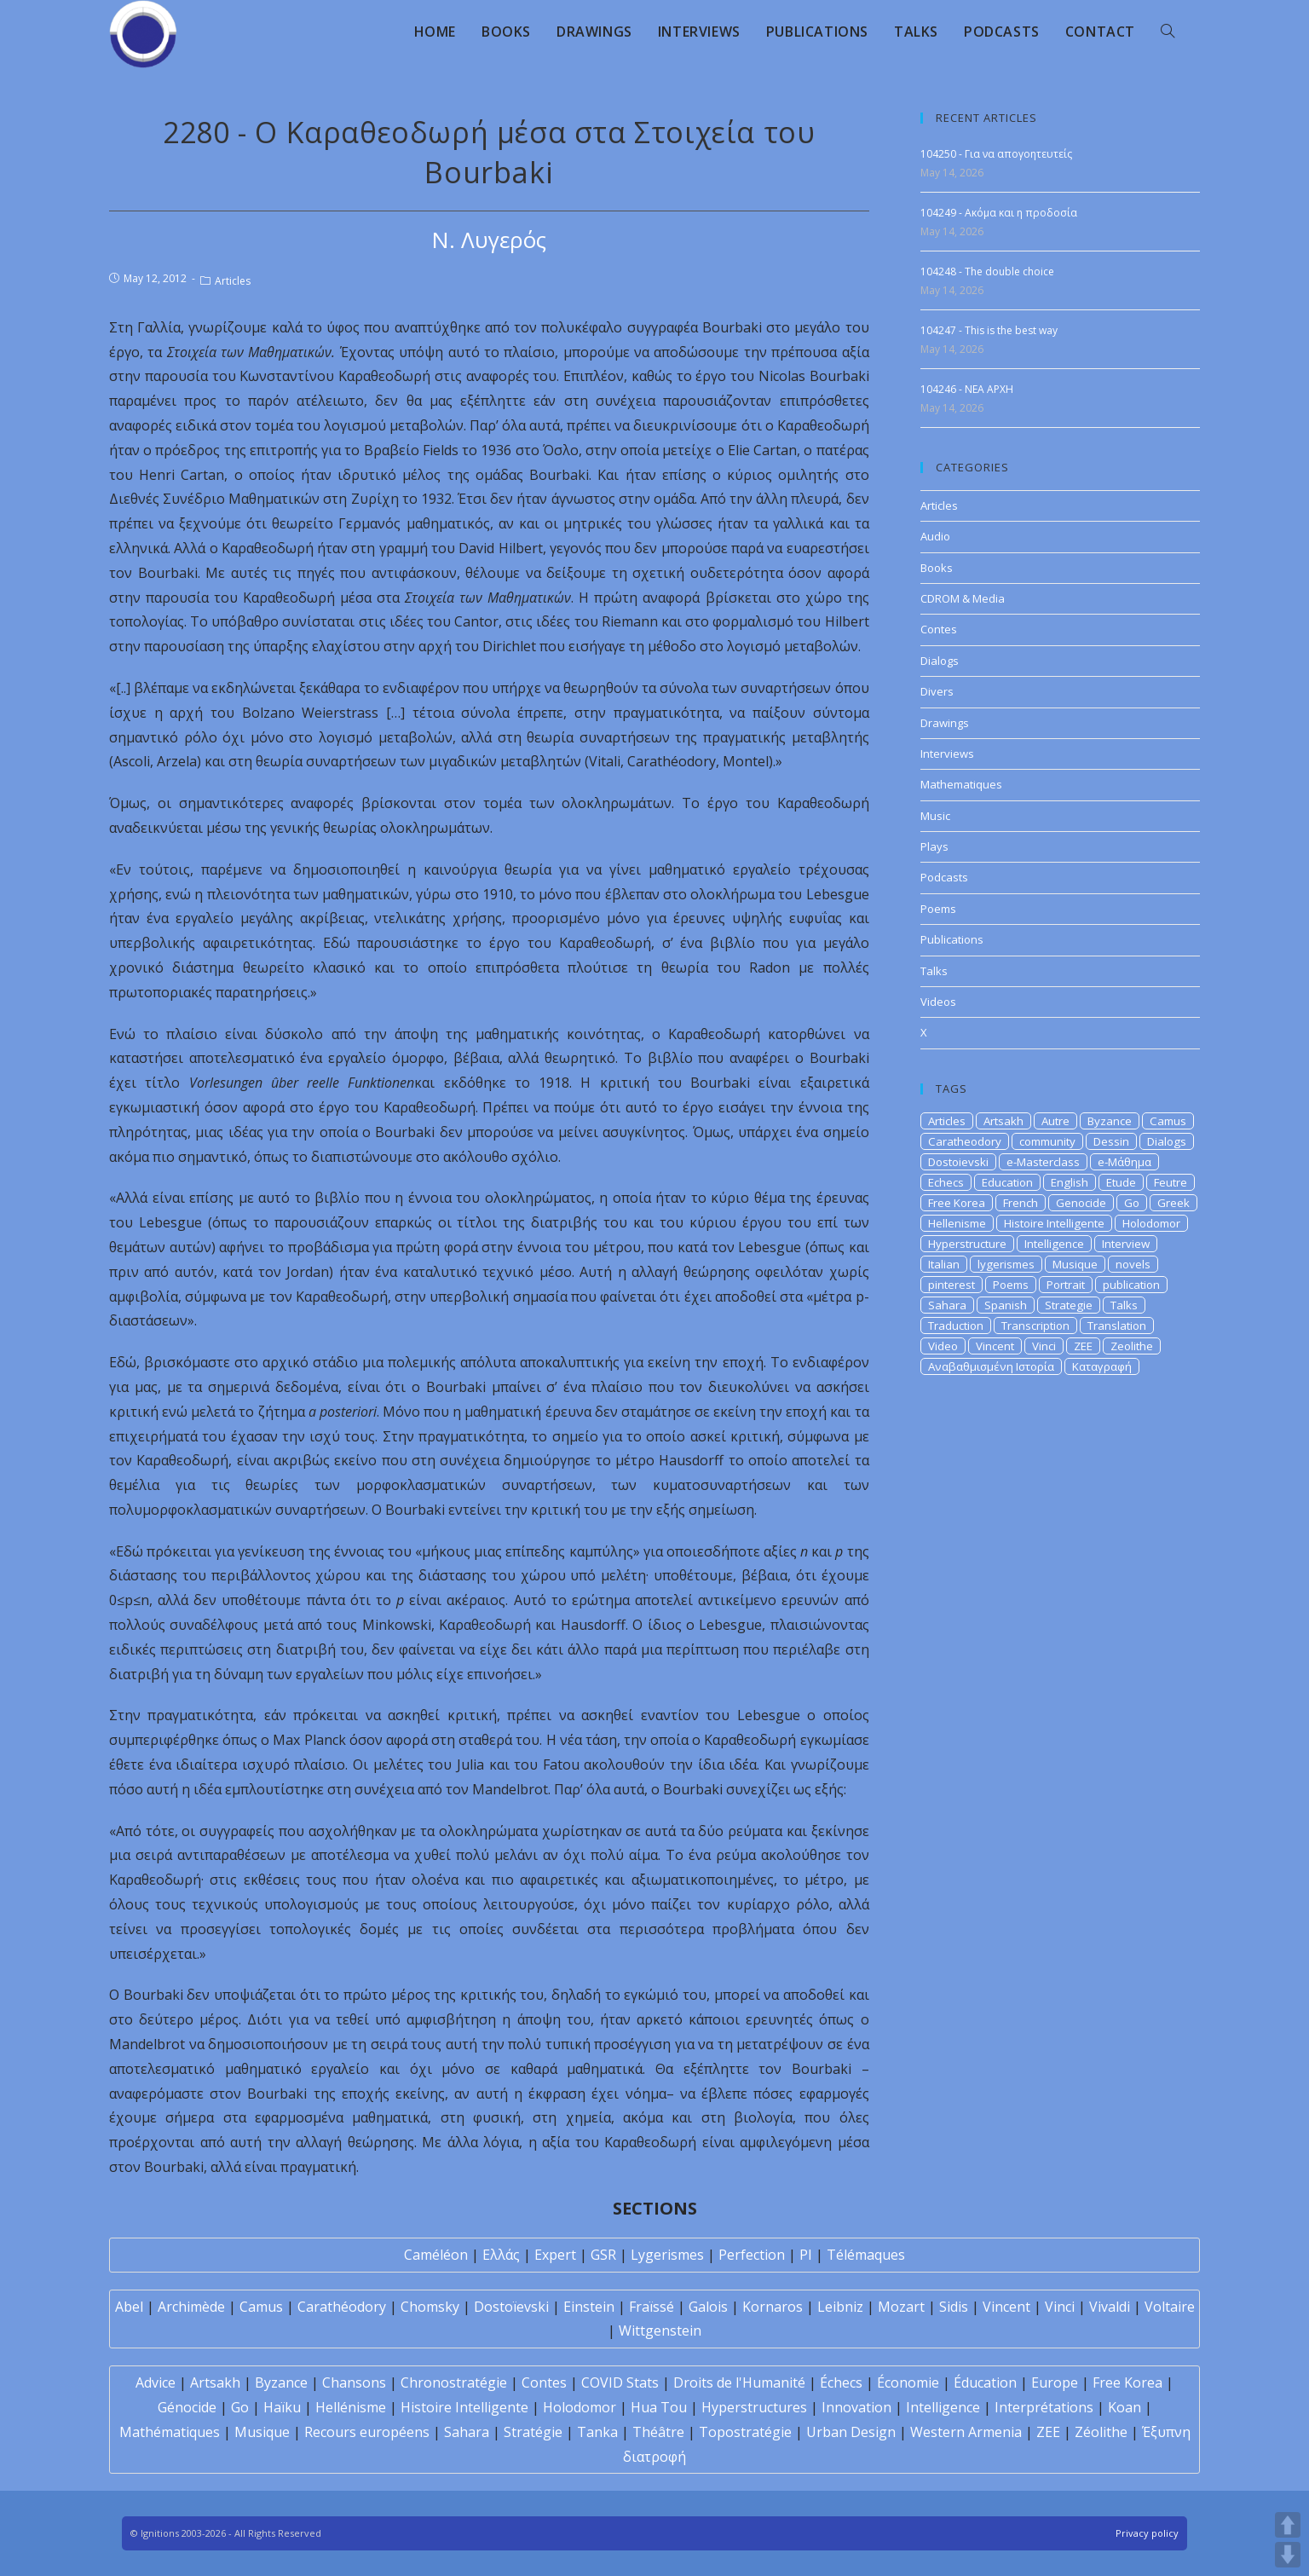 Image resolution: width=1309 pixels, height=2576 pixels. Describe the element at coordinates (367, 2432) in the screenshot. I see `Recours européens` at that location.